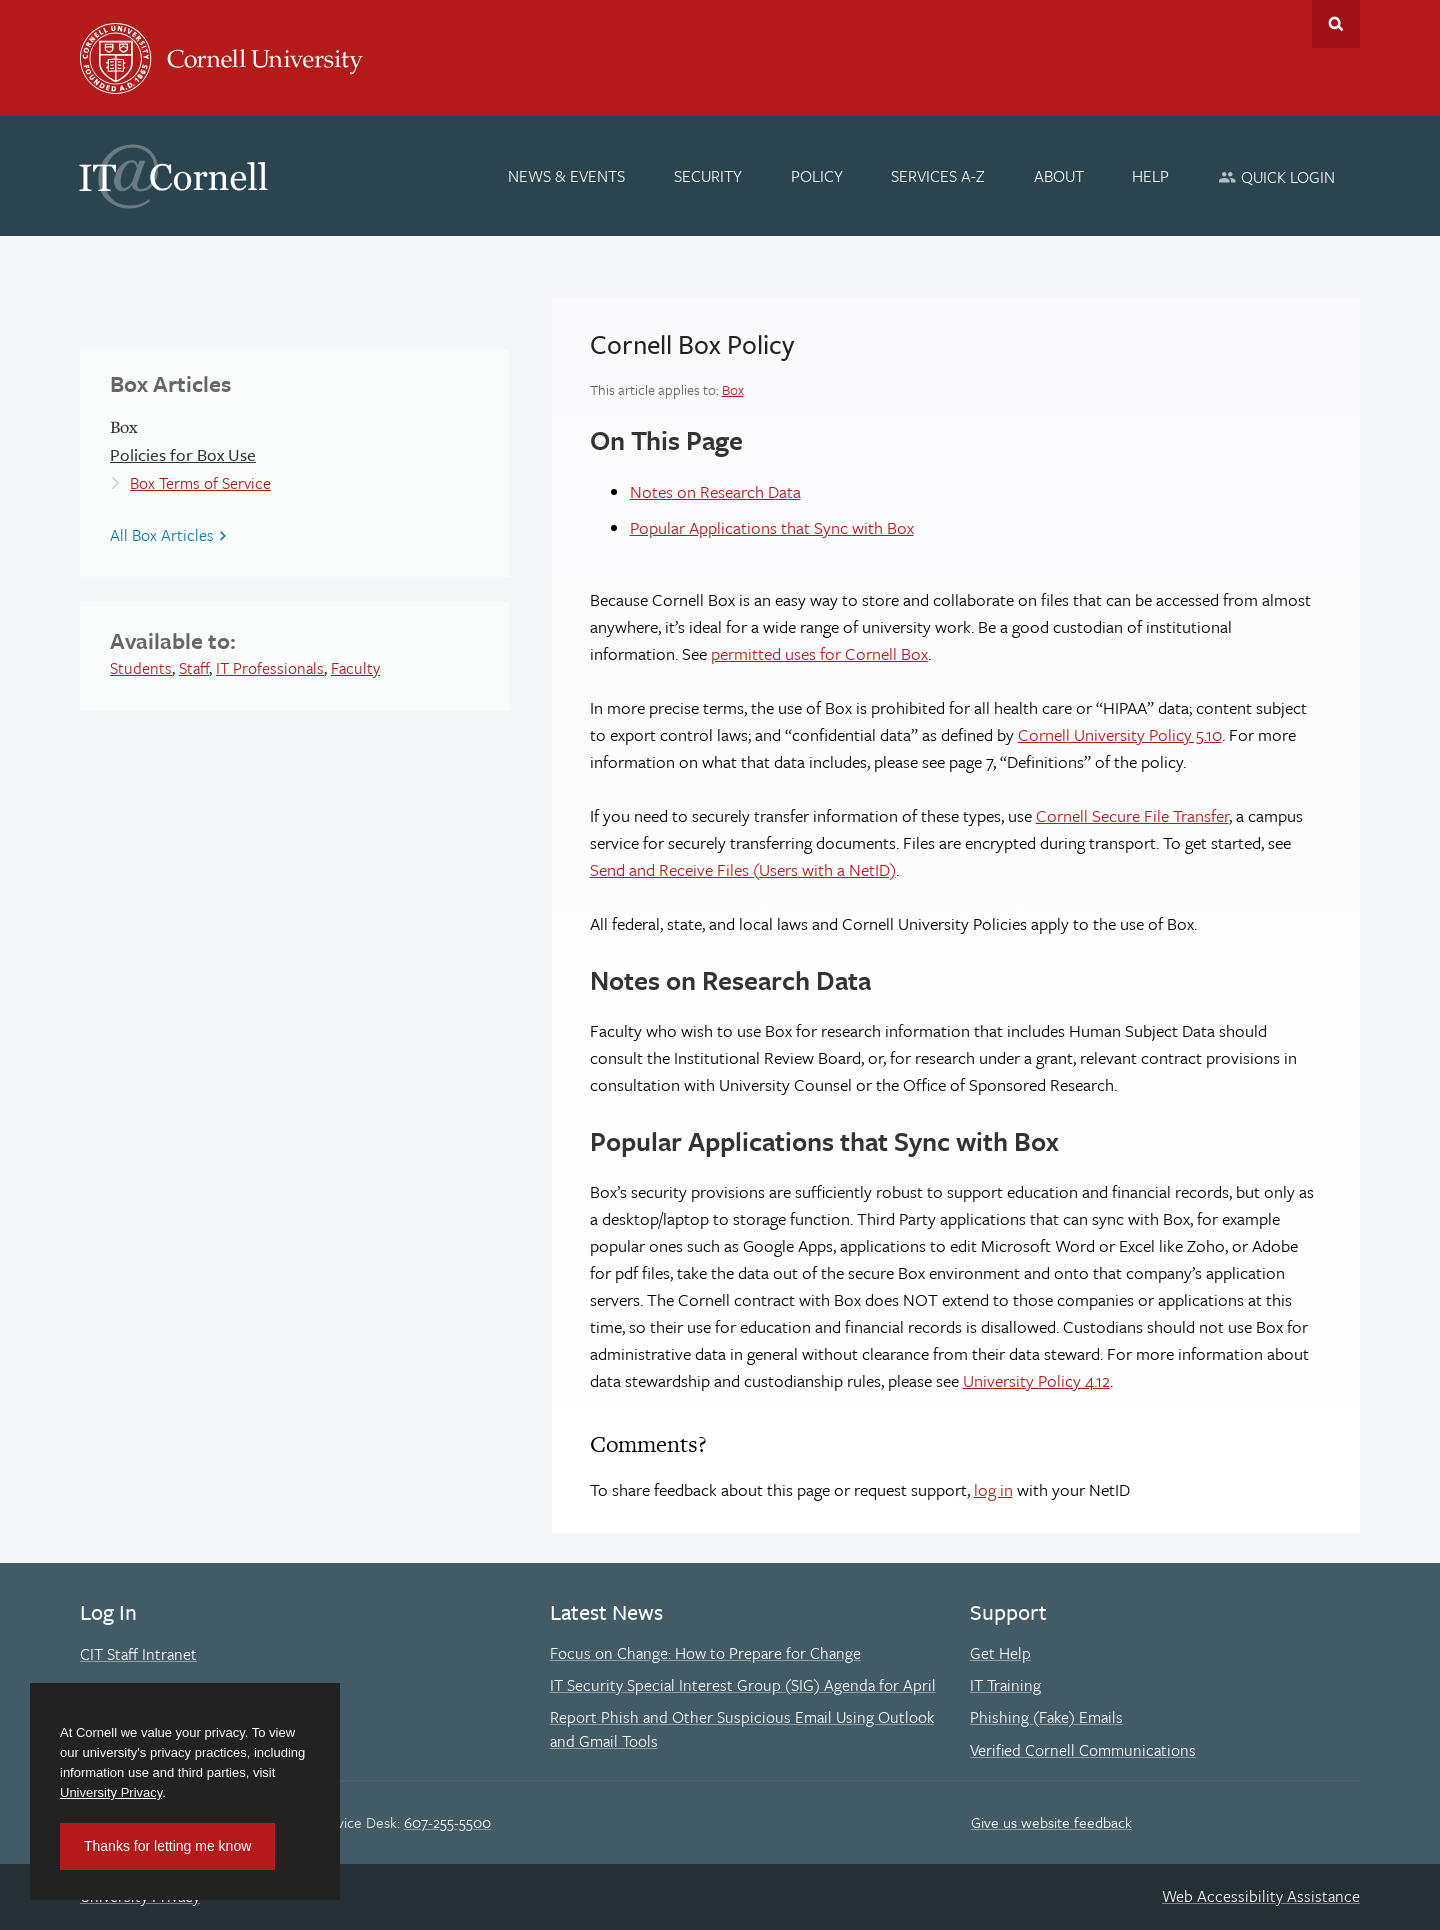  Describe the element at coordinates (167, 1846) in the screenshot. I see `Thanks for letting me know` at that location.